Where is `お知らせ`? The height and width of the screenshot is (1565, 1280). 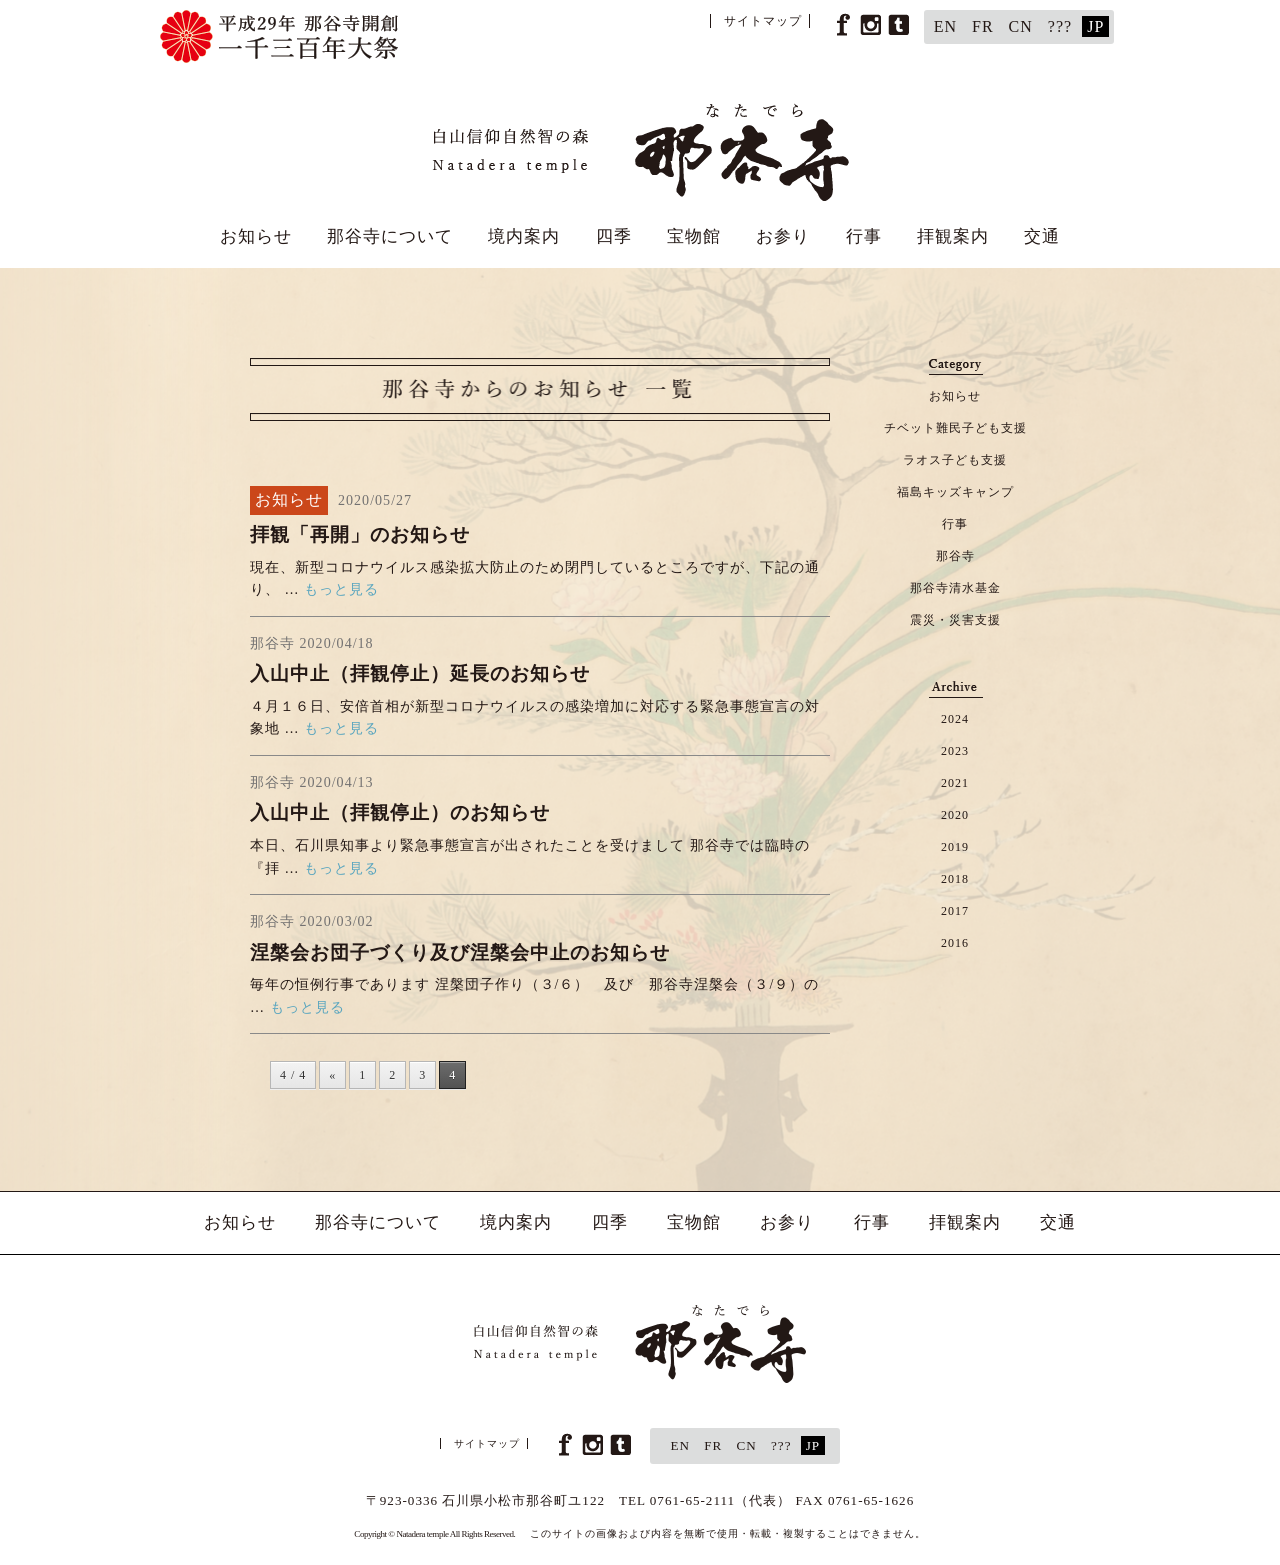
お知らせ is located at coordinates (256, 236).